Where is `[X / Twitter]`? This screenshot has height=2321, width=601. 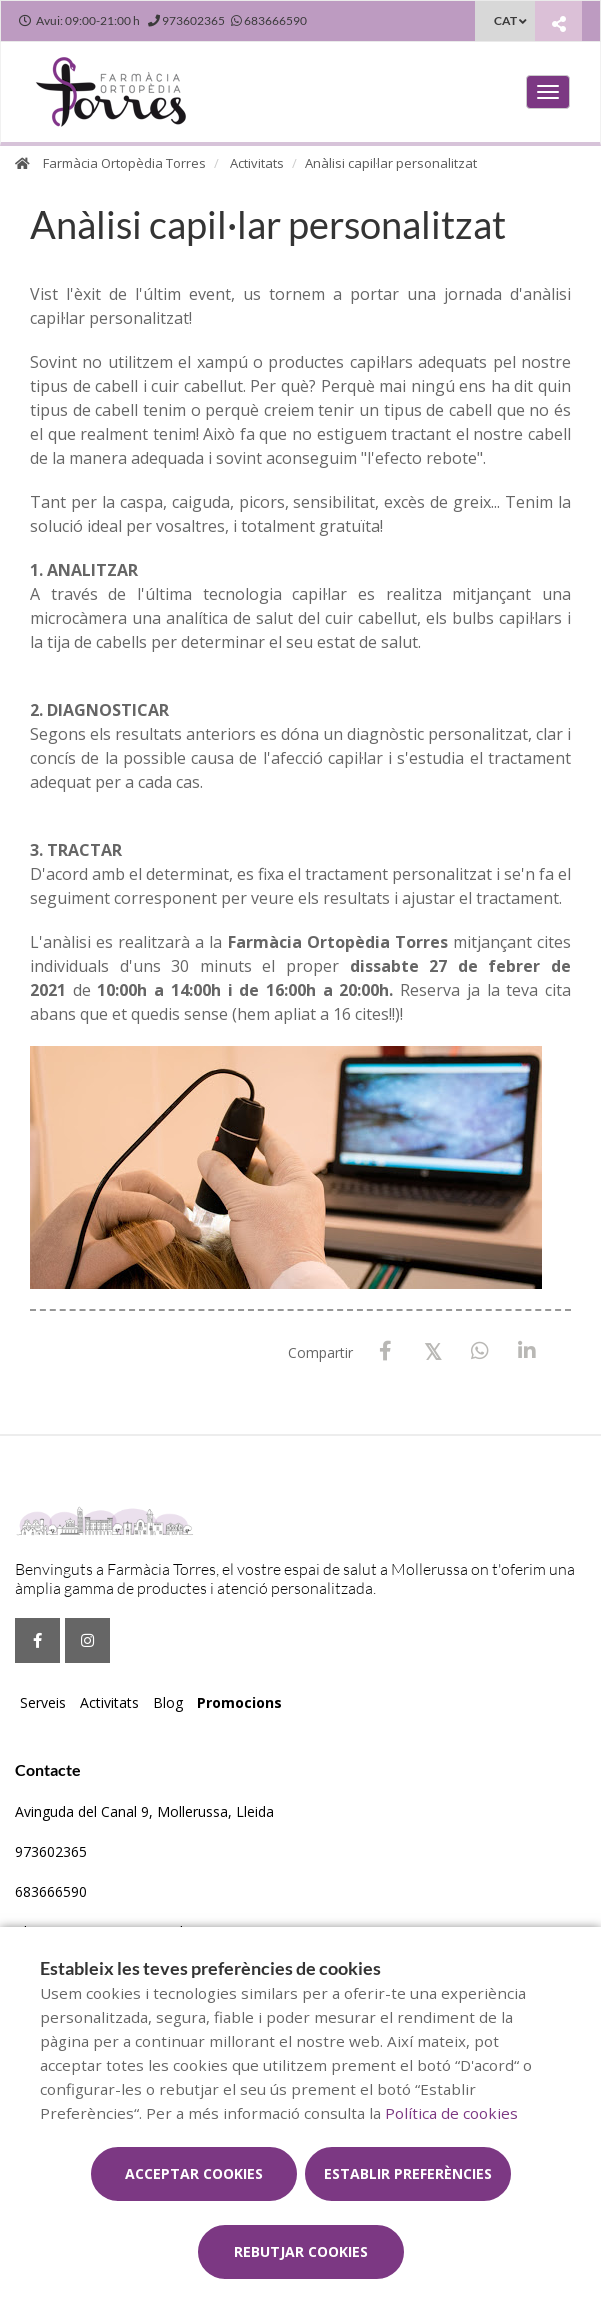
[X / Twitter] is located at coordinates (432, 1350).